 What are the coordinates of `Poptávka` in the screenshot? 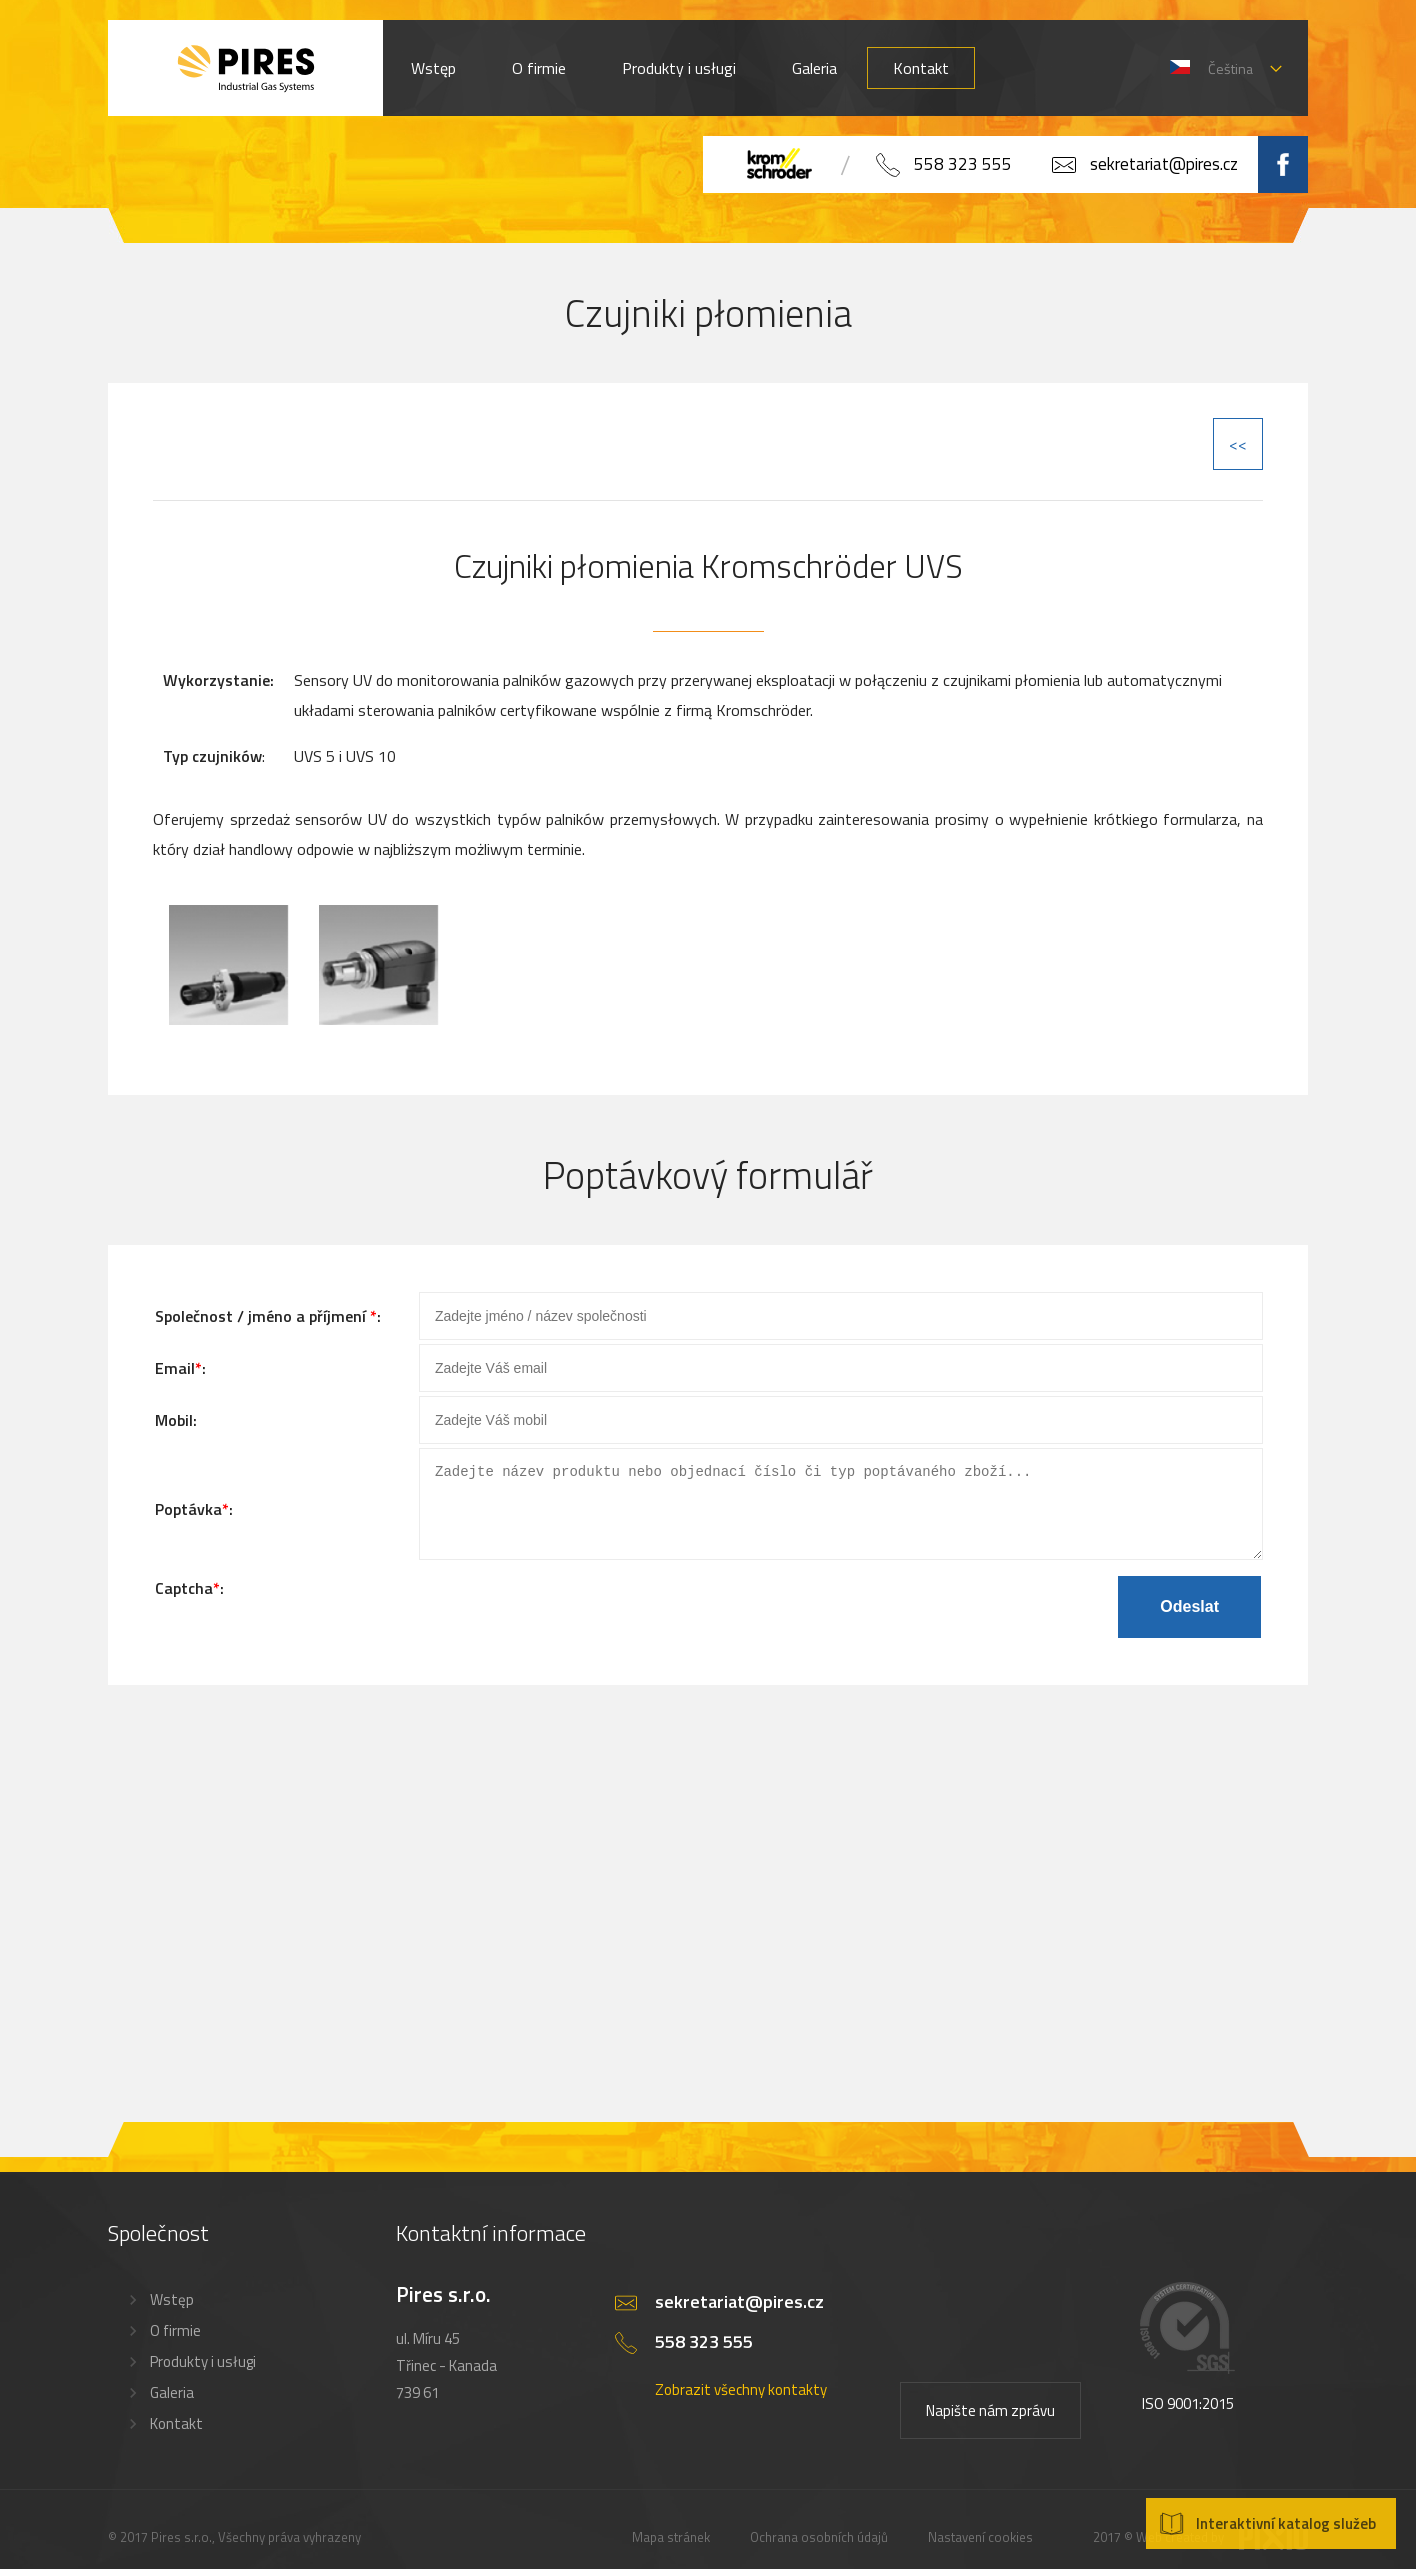 It's located at (188, 1516).